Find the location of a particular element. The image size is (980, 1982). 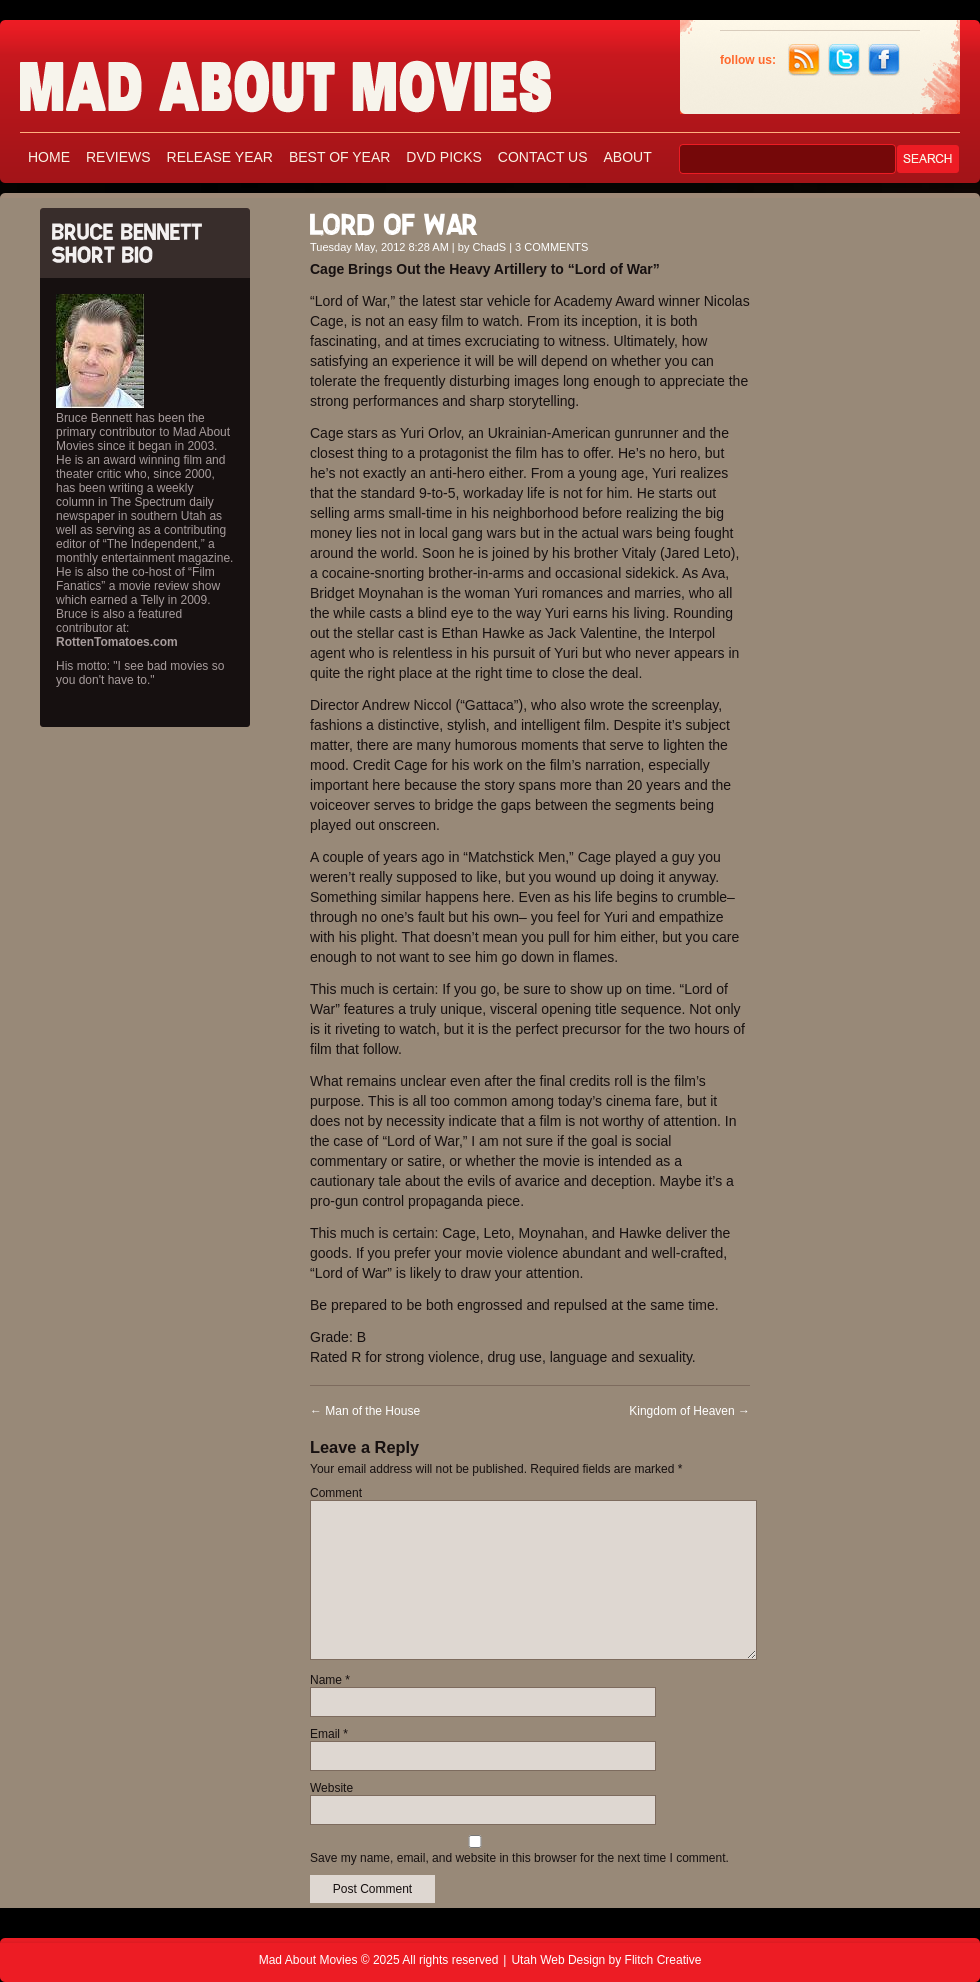

Name is located at coordinates (330, 1680).